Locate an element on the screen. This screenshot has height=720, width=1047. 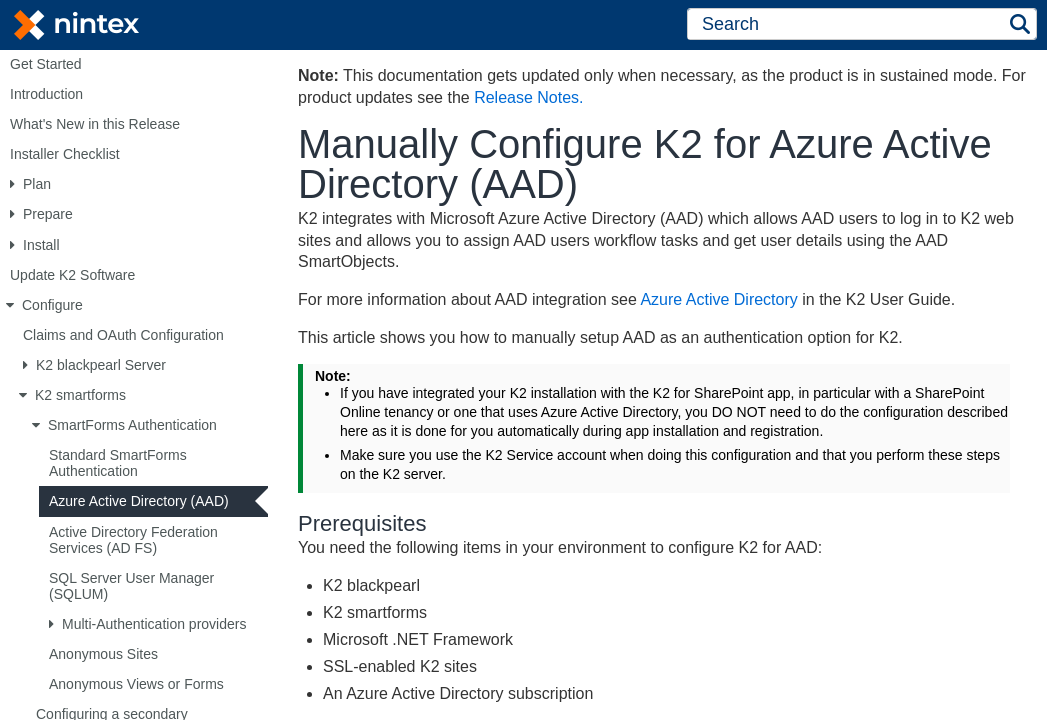
Standard SmartForms Authentication is located at coordinates (118, 463).